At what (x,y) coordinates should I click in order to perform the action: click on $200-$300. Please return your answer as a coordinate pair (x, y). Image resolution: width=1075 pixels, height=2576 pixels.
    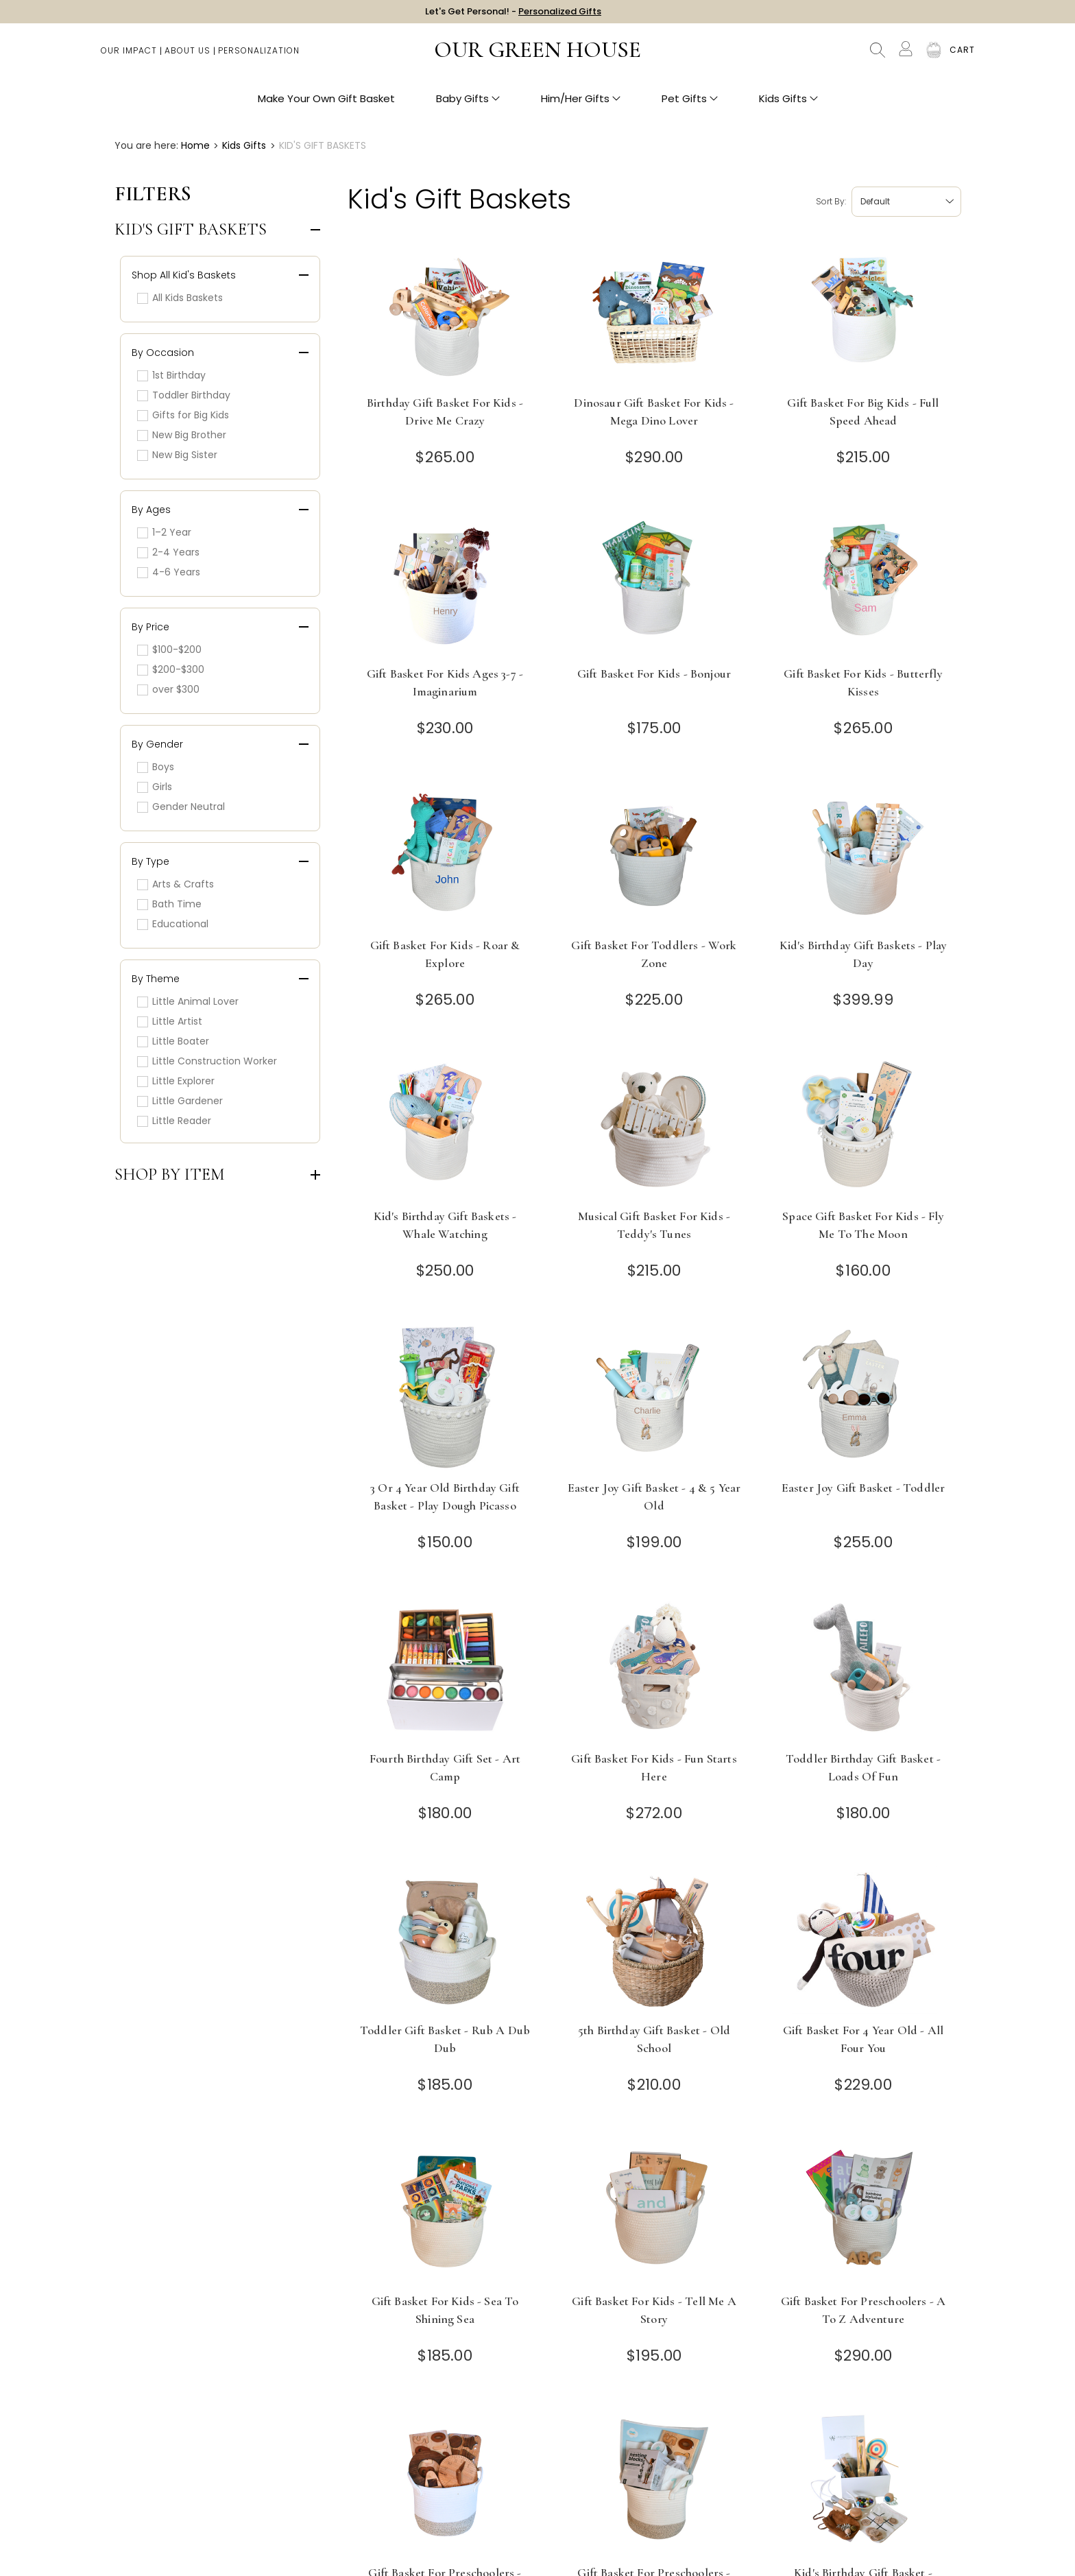
    Looking at the image, I should click on (170, 669).